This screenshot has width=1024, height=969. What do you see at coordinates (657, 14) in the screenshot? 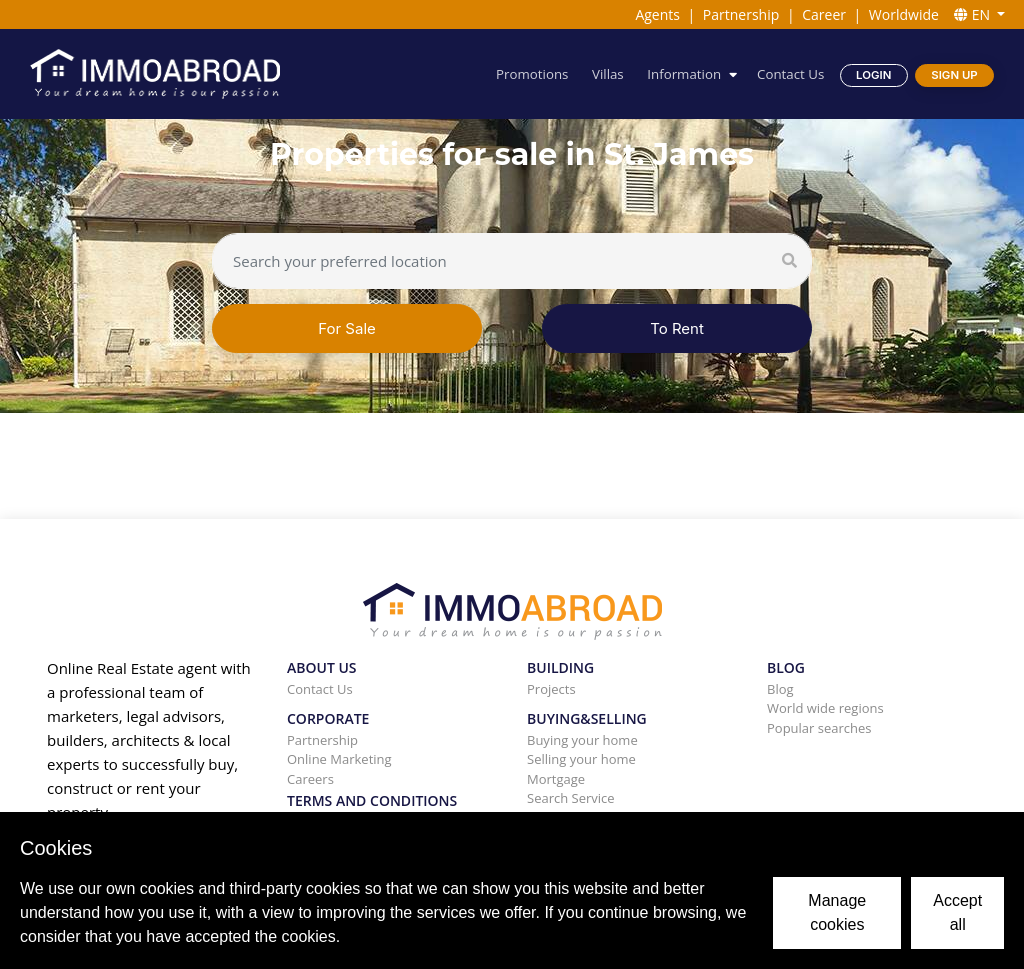
I see `Agents` at bounding box center [657, 14].